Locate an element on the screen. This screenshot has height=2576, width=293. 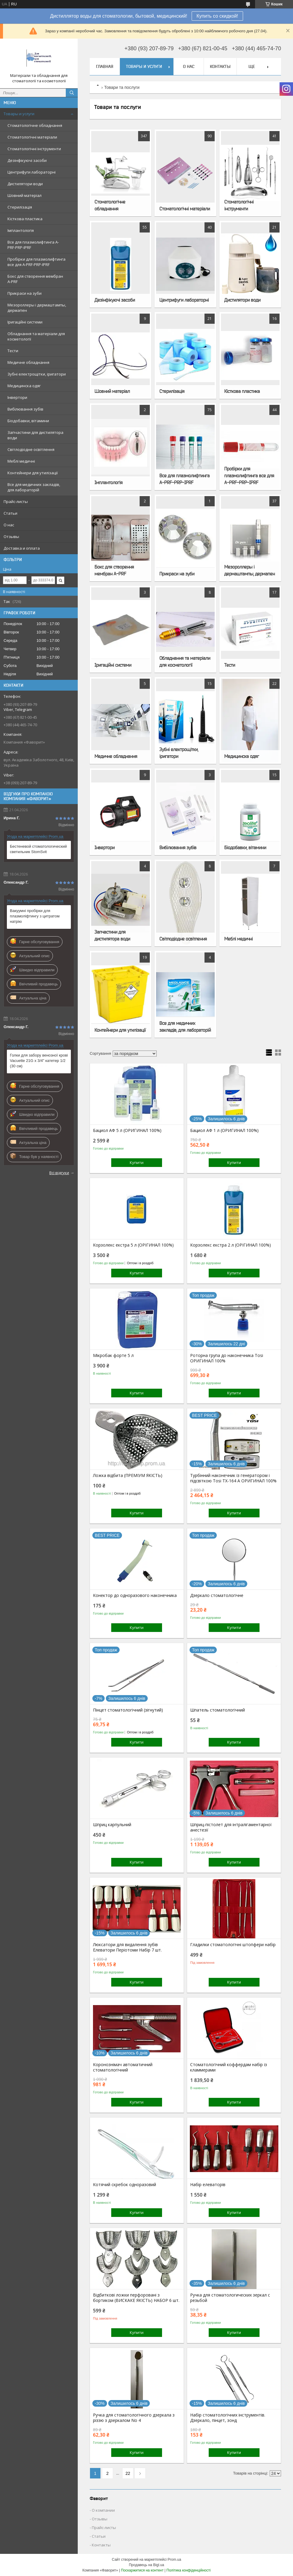
Контейнери для утилізації is located at coordinates (32, 472).